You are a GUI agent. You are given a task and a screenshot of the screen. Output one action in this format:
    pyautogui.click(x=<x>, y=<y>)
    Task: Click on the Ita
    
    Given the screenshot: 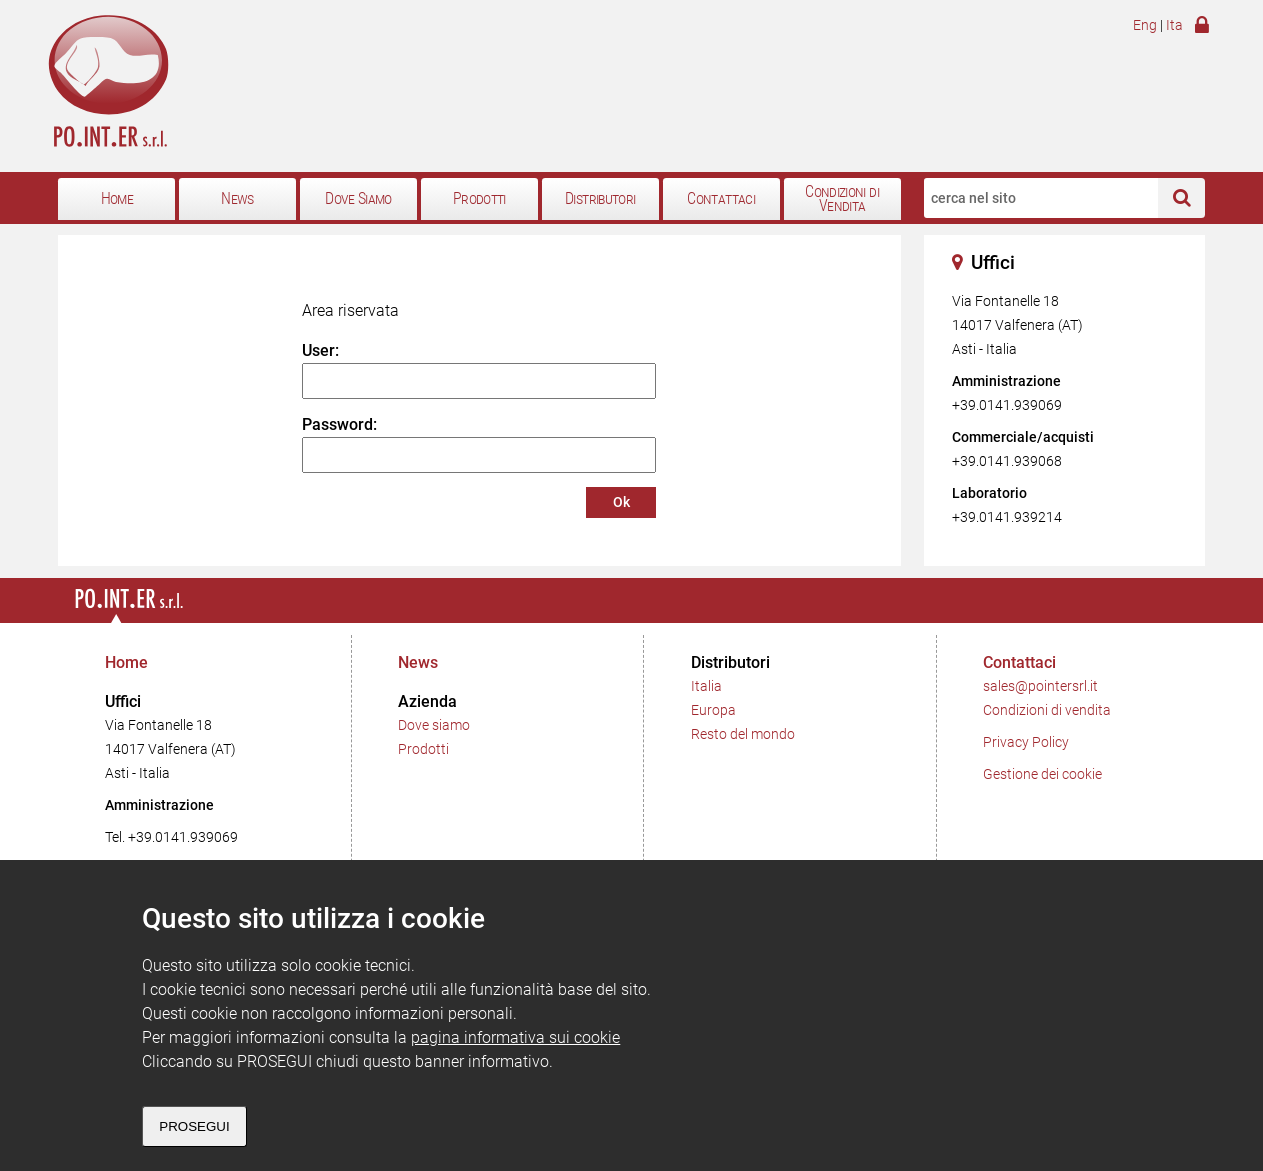 What is the action you would take?
    pyautogui.click(x=1174, y=25)
    